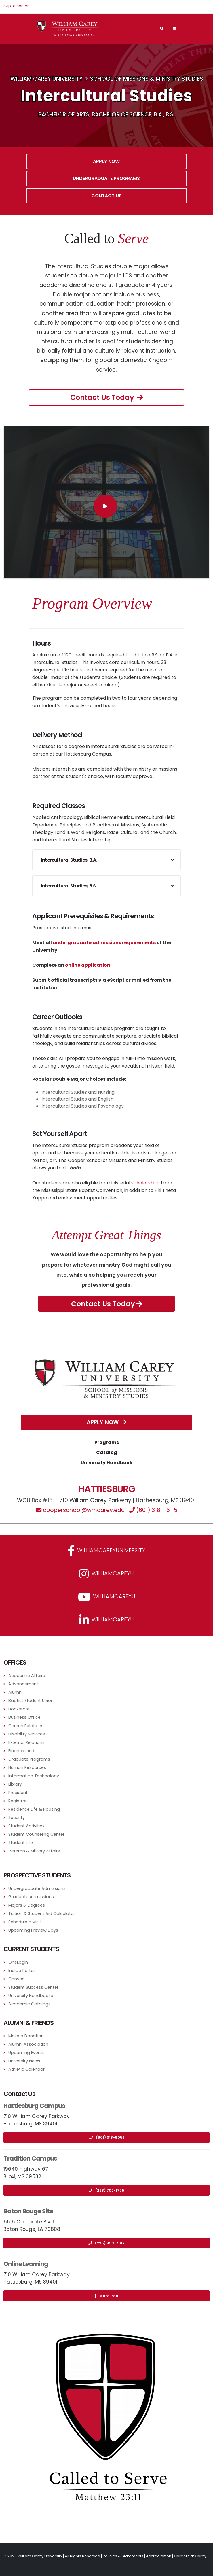 This screenshot has width=213, height=2576. What do you see at coordinates (106, 161) in the screenshot?
I see `Apply Now` at bounding box center [106, 161].